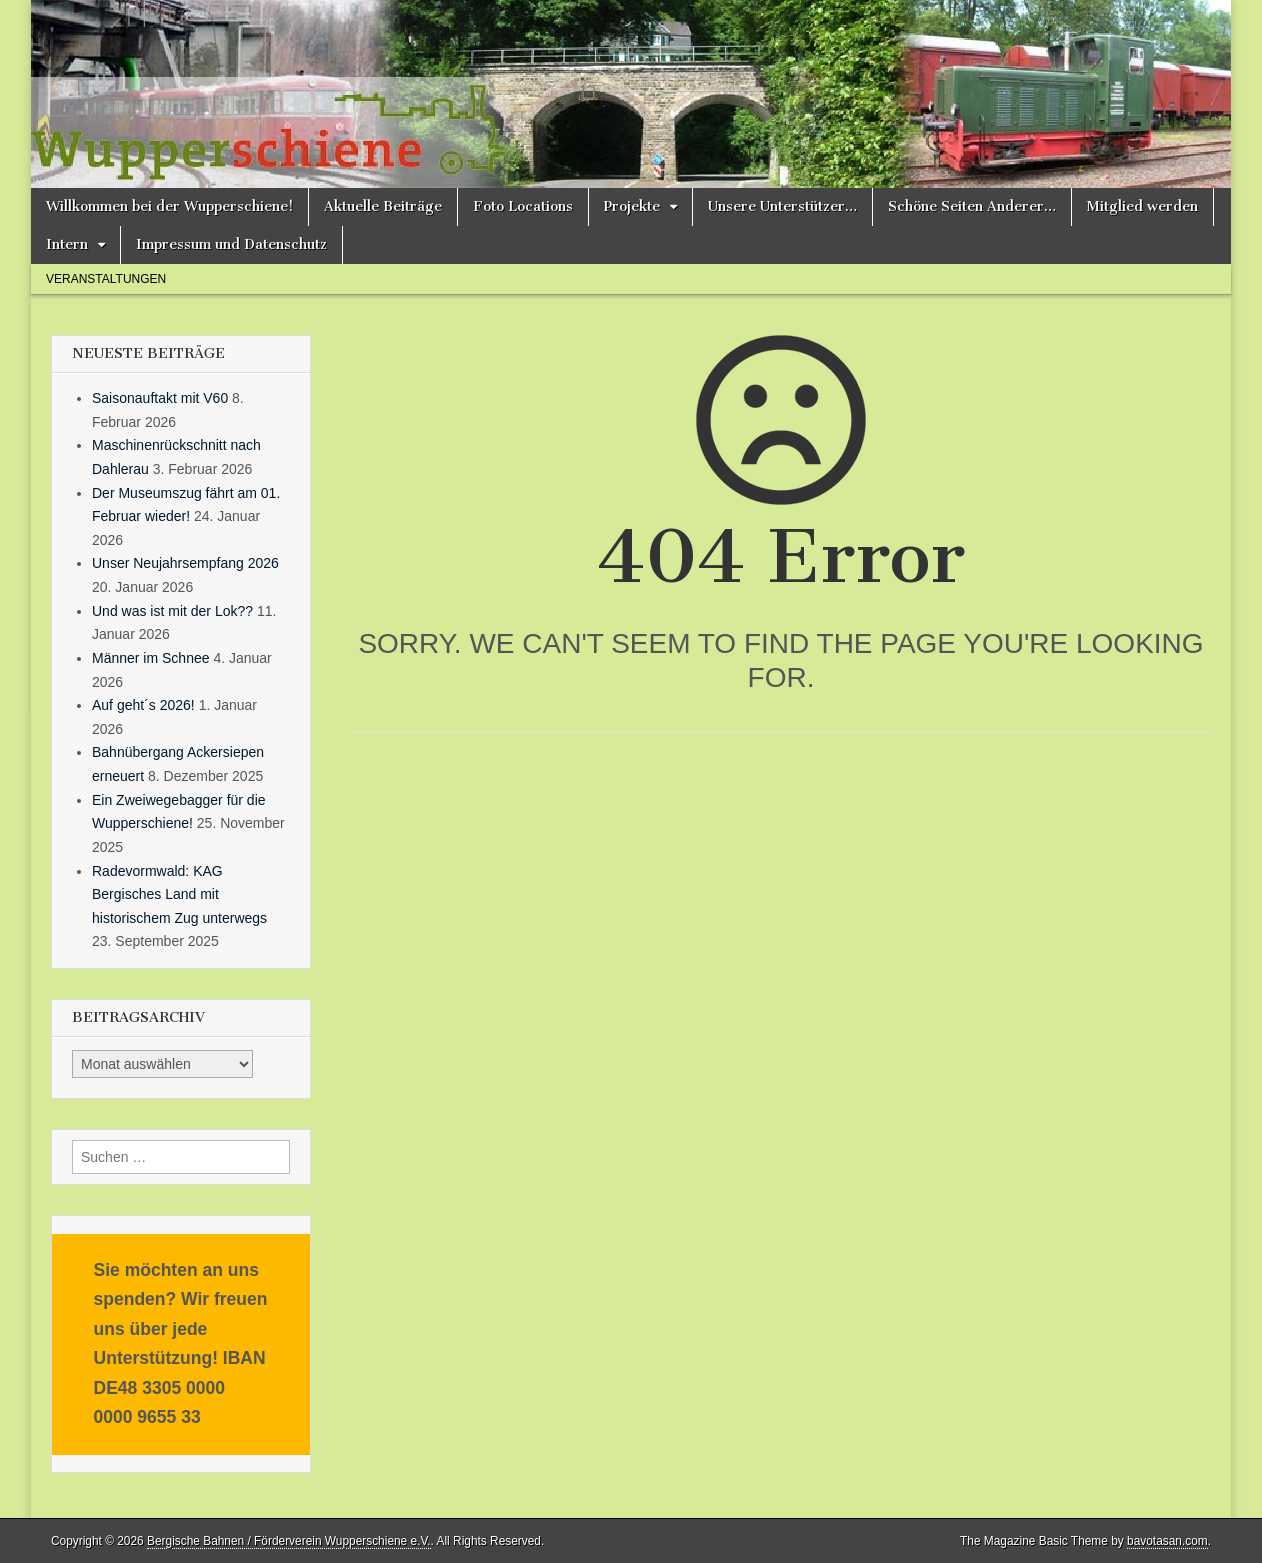  I want to click on bavotasan.com, so click(1167, 1541).